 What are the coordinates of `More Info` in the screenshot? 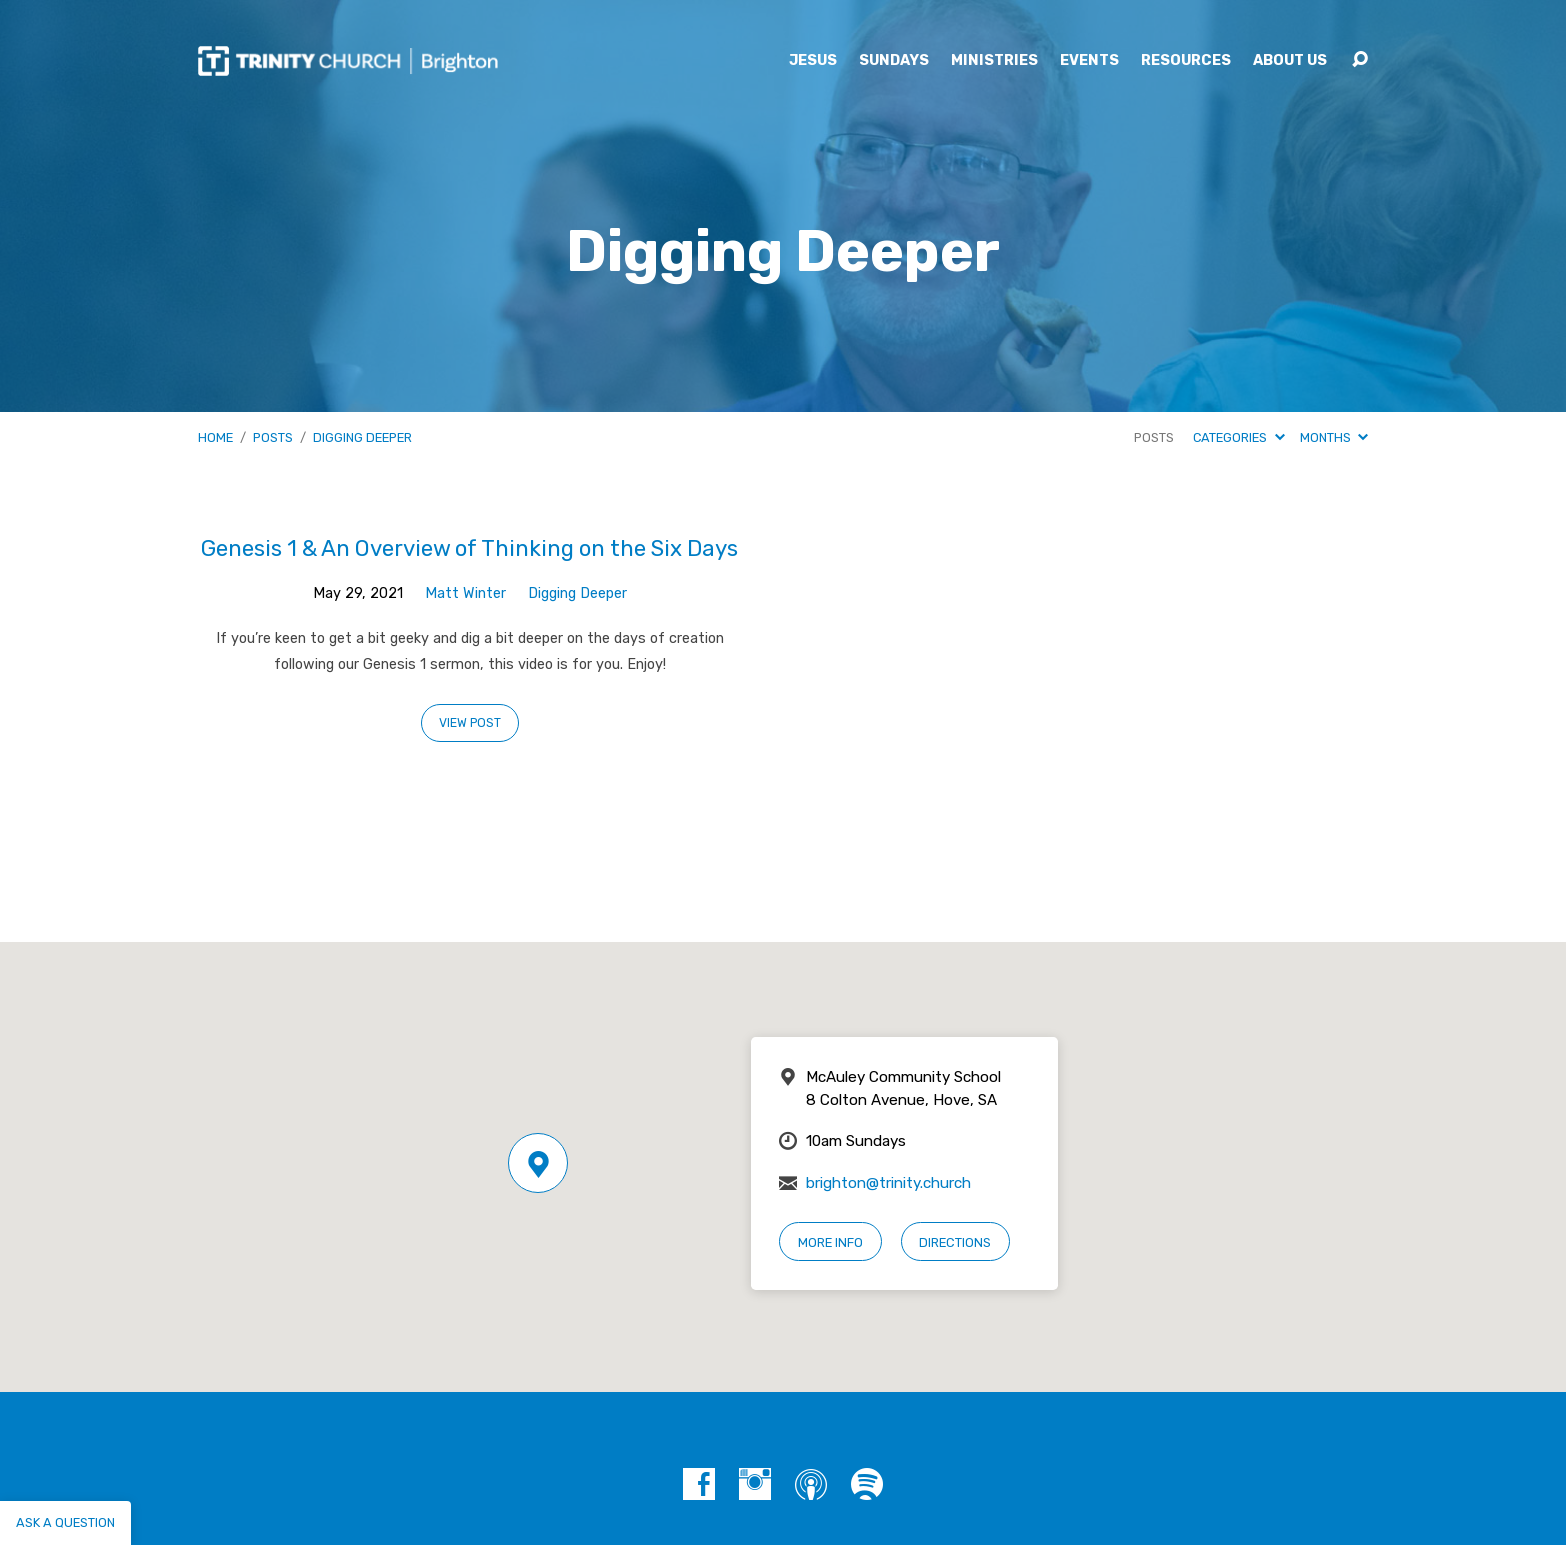 It's located at (830, 1242).